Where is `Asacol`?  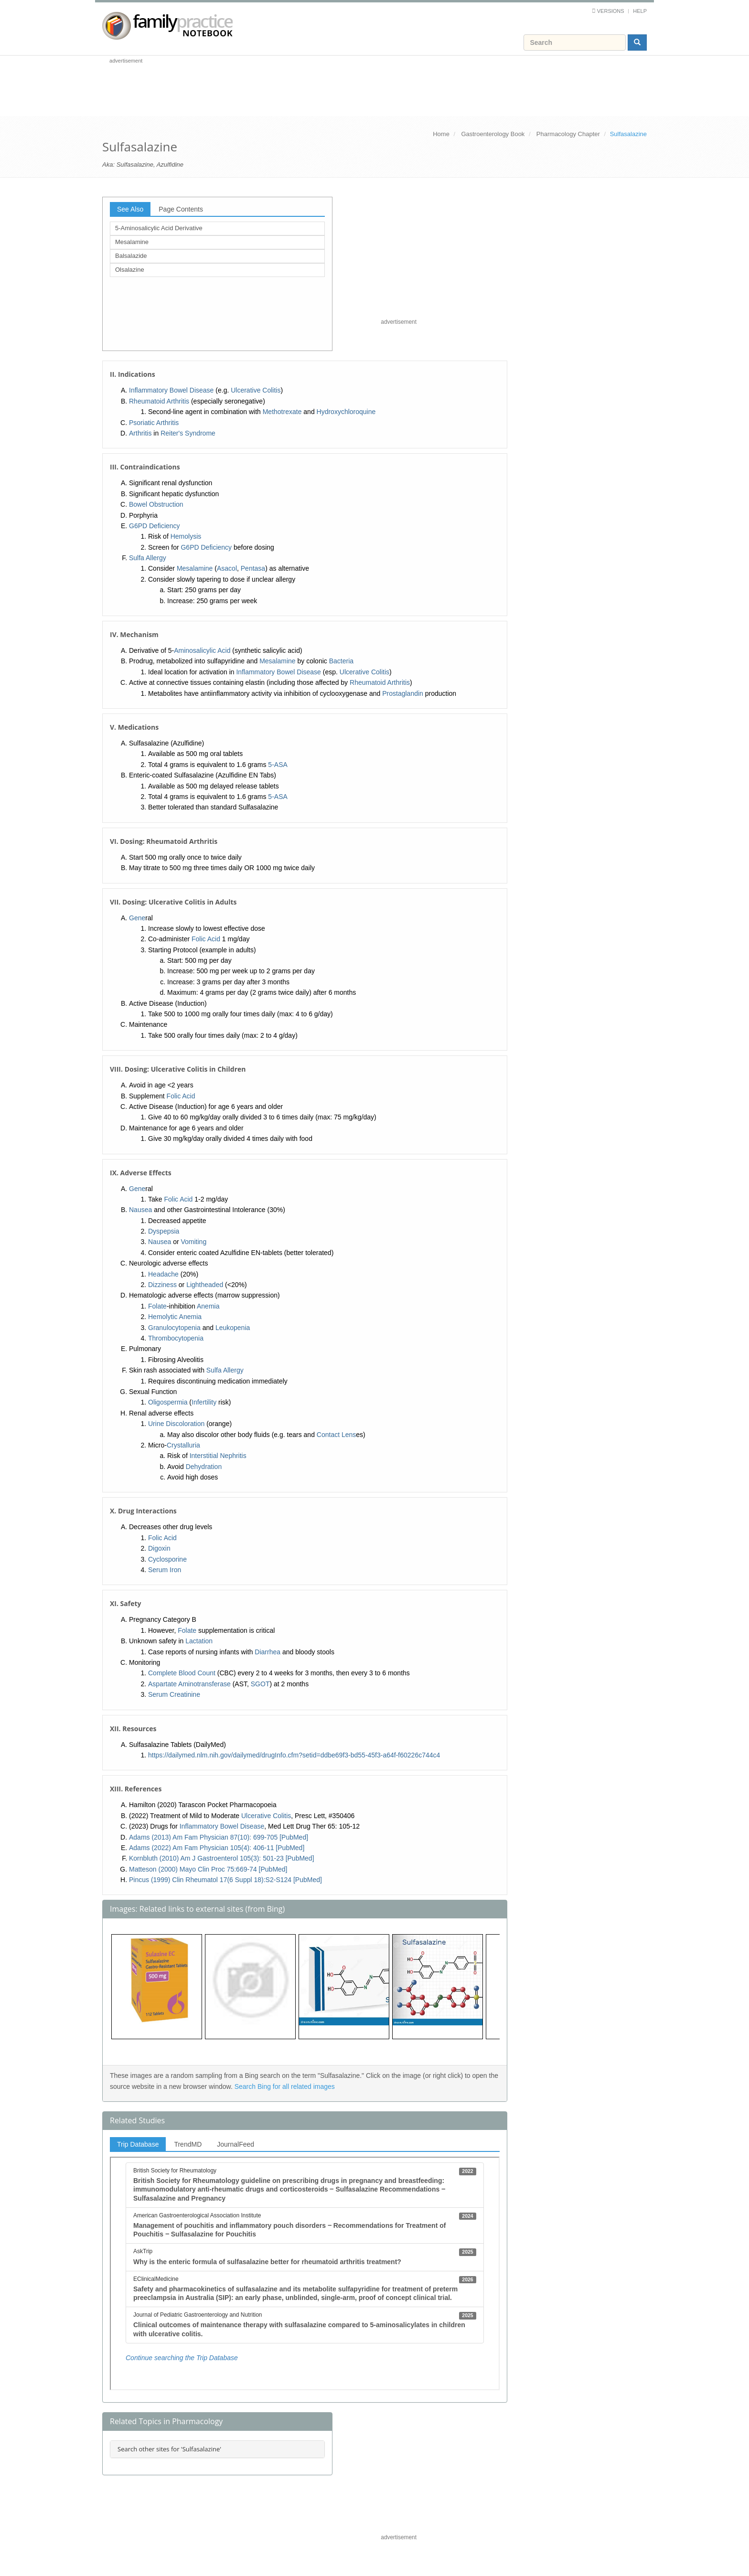 Asacol is located at coordinates (227, 568).